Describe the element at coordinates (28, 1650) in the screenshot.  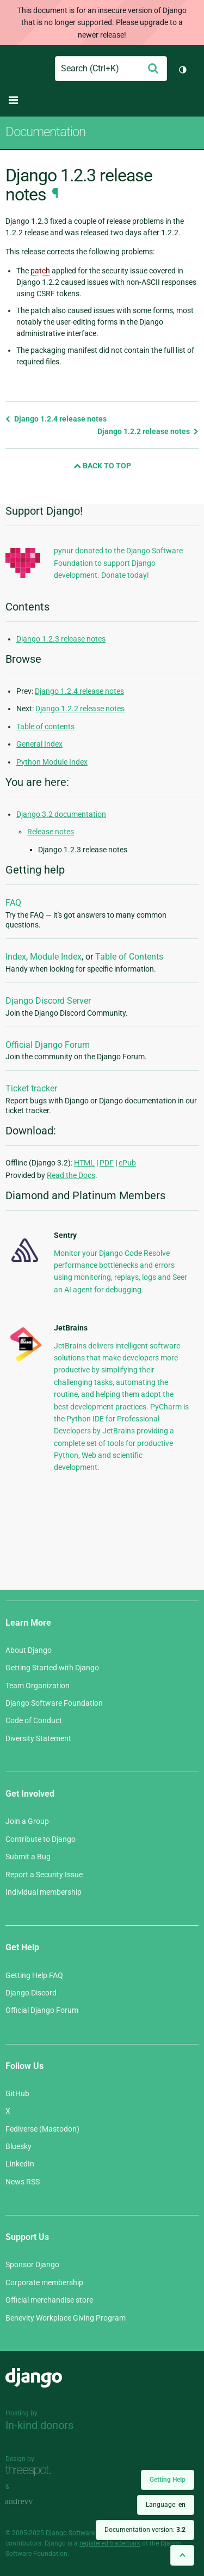
I see `About Django` at that location.